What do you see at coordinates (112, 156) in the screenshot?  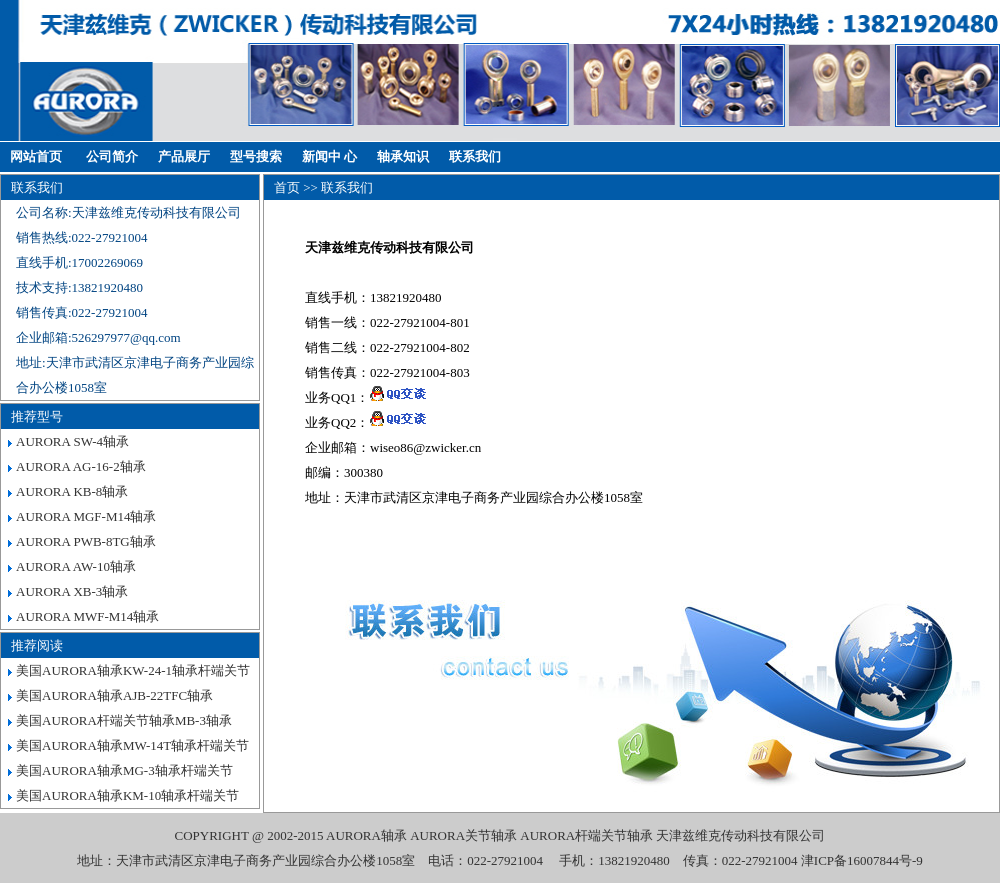 I see `公司简介` at bounding box center [112, 156].